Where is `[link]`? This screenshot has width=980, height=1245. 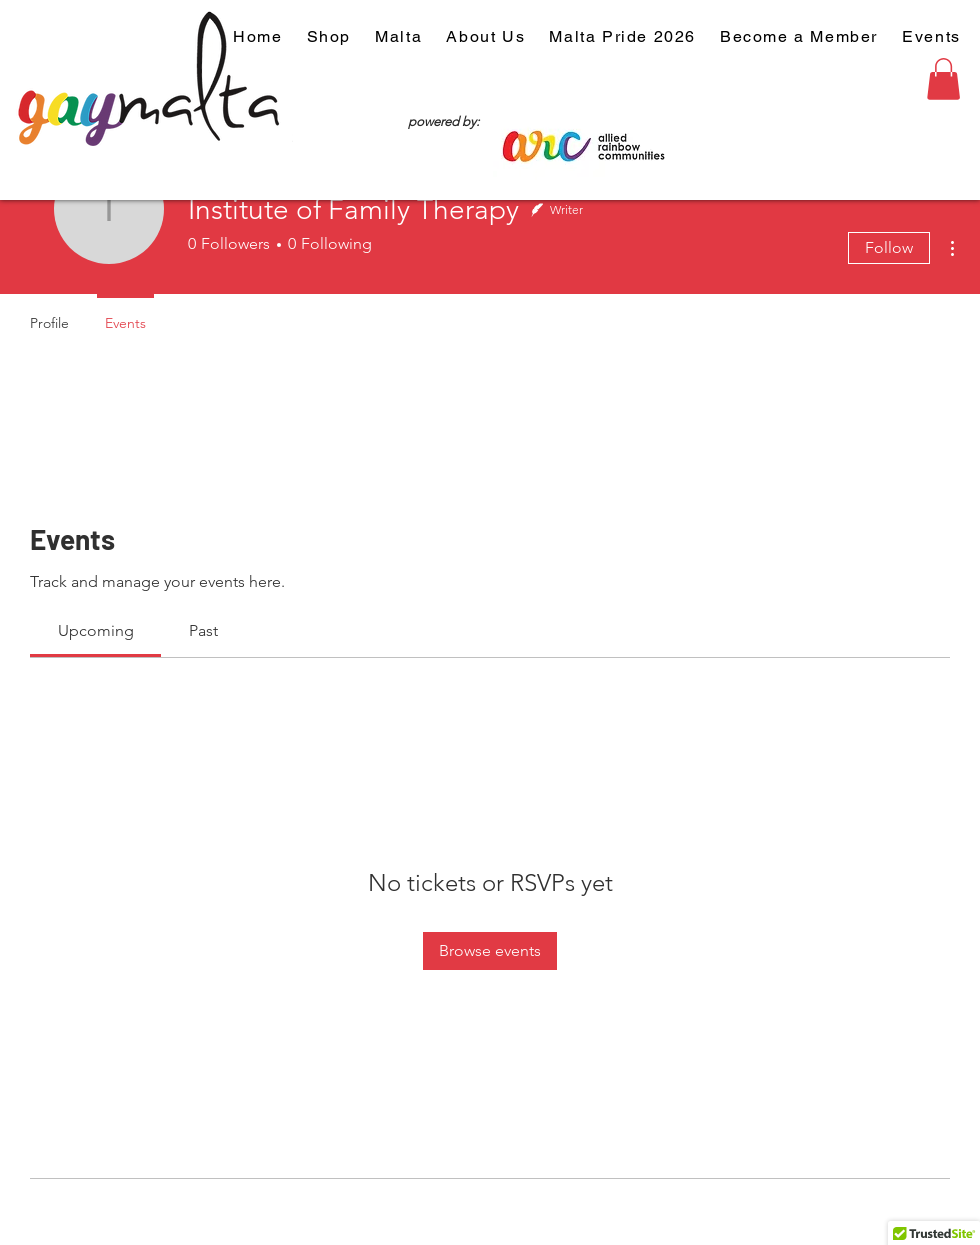 [link] is located at coordinates (96, 630).